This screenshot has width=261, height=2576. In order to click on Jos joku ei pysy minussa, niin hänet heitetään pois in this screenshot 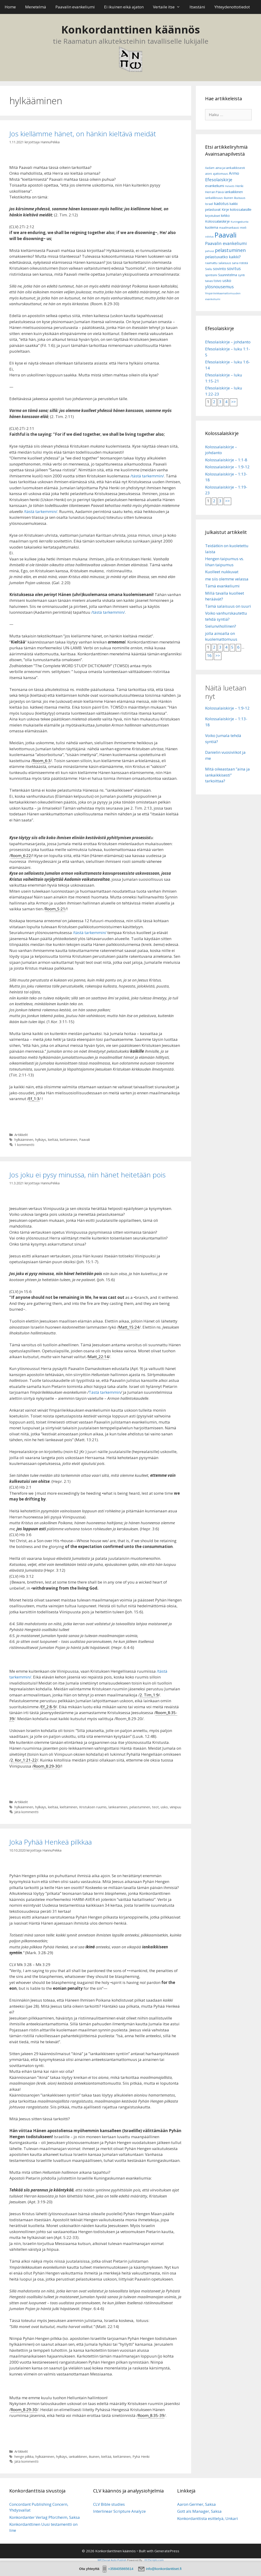, I will do `click(87, 1174)`.